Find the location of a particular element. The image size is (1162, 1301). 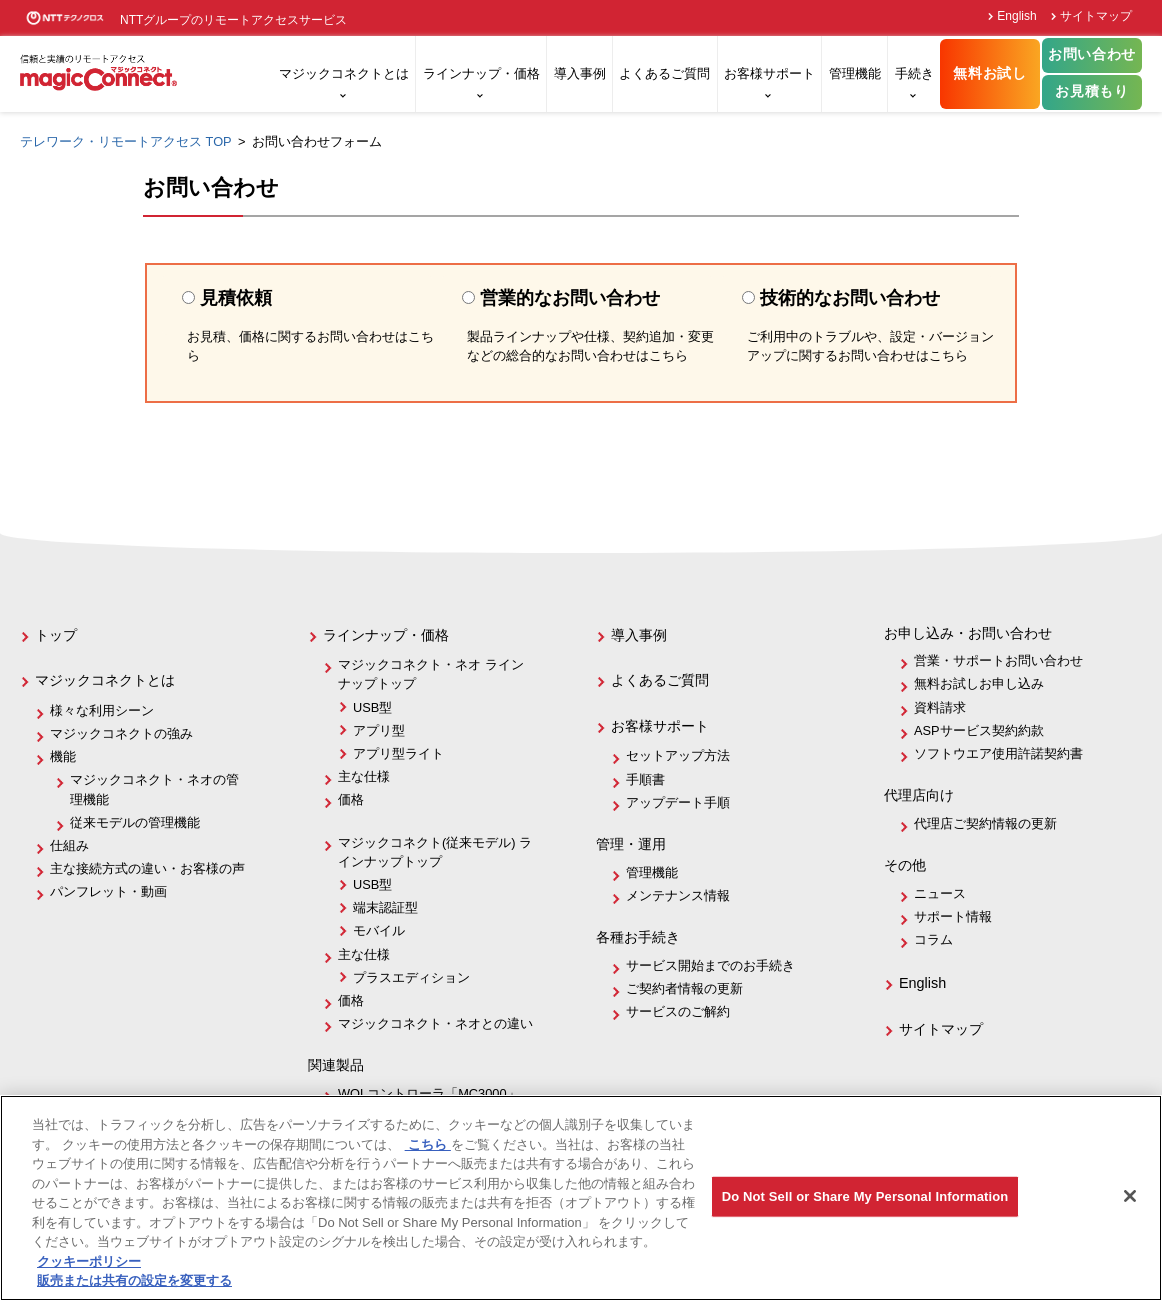

コラム is located at coordinates (933, 939).